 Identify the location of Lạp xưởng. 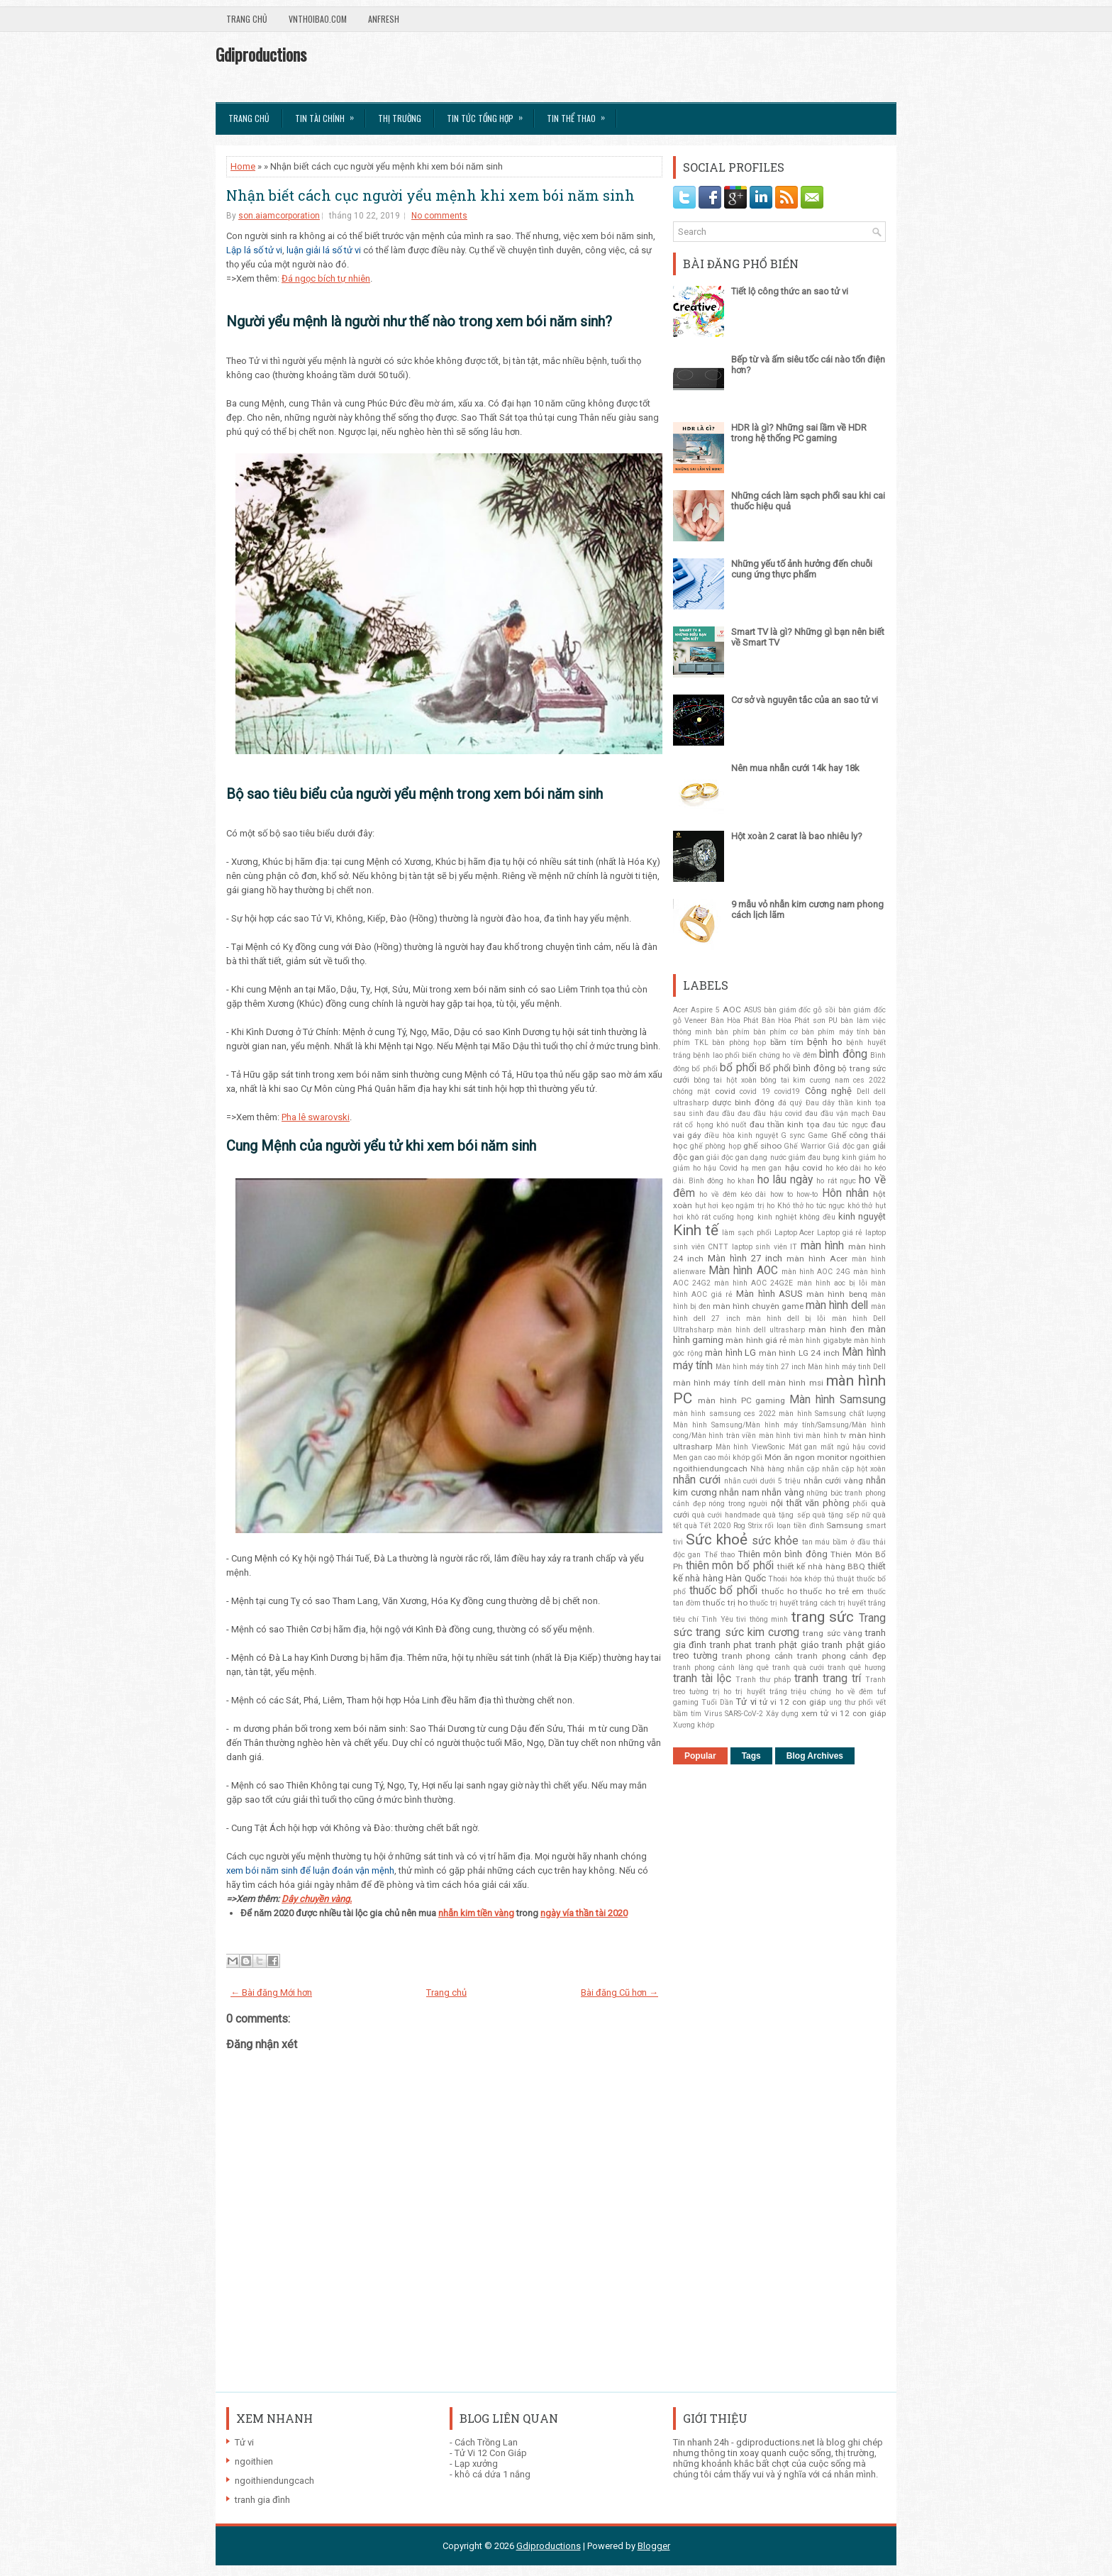
(476, 2463).